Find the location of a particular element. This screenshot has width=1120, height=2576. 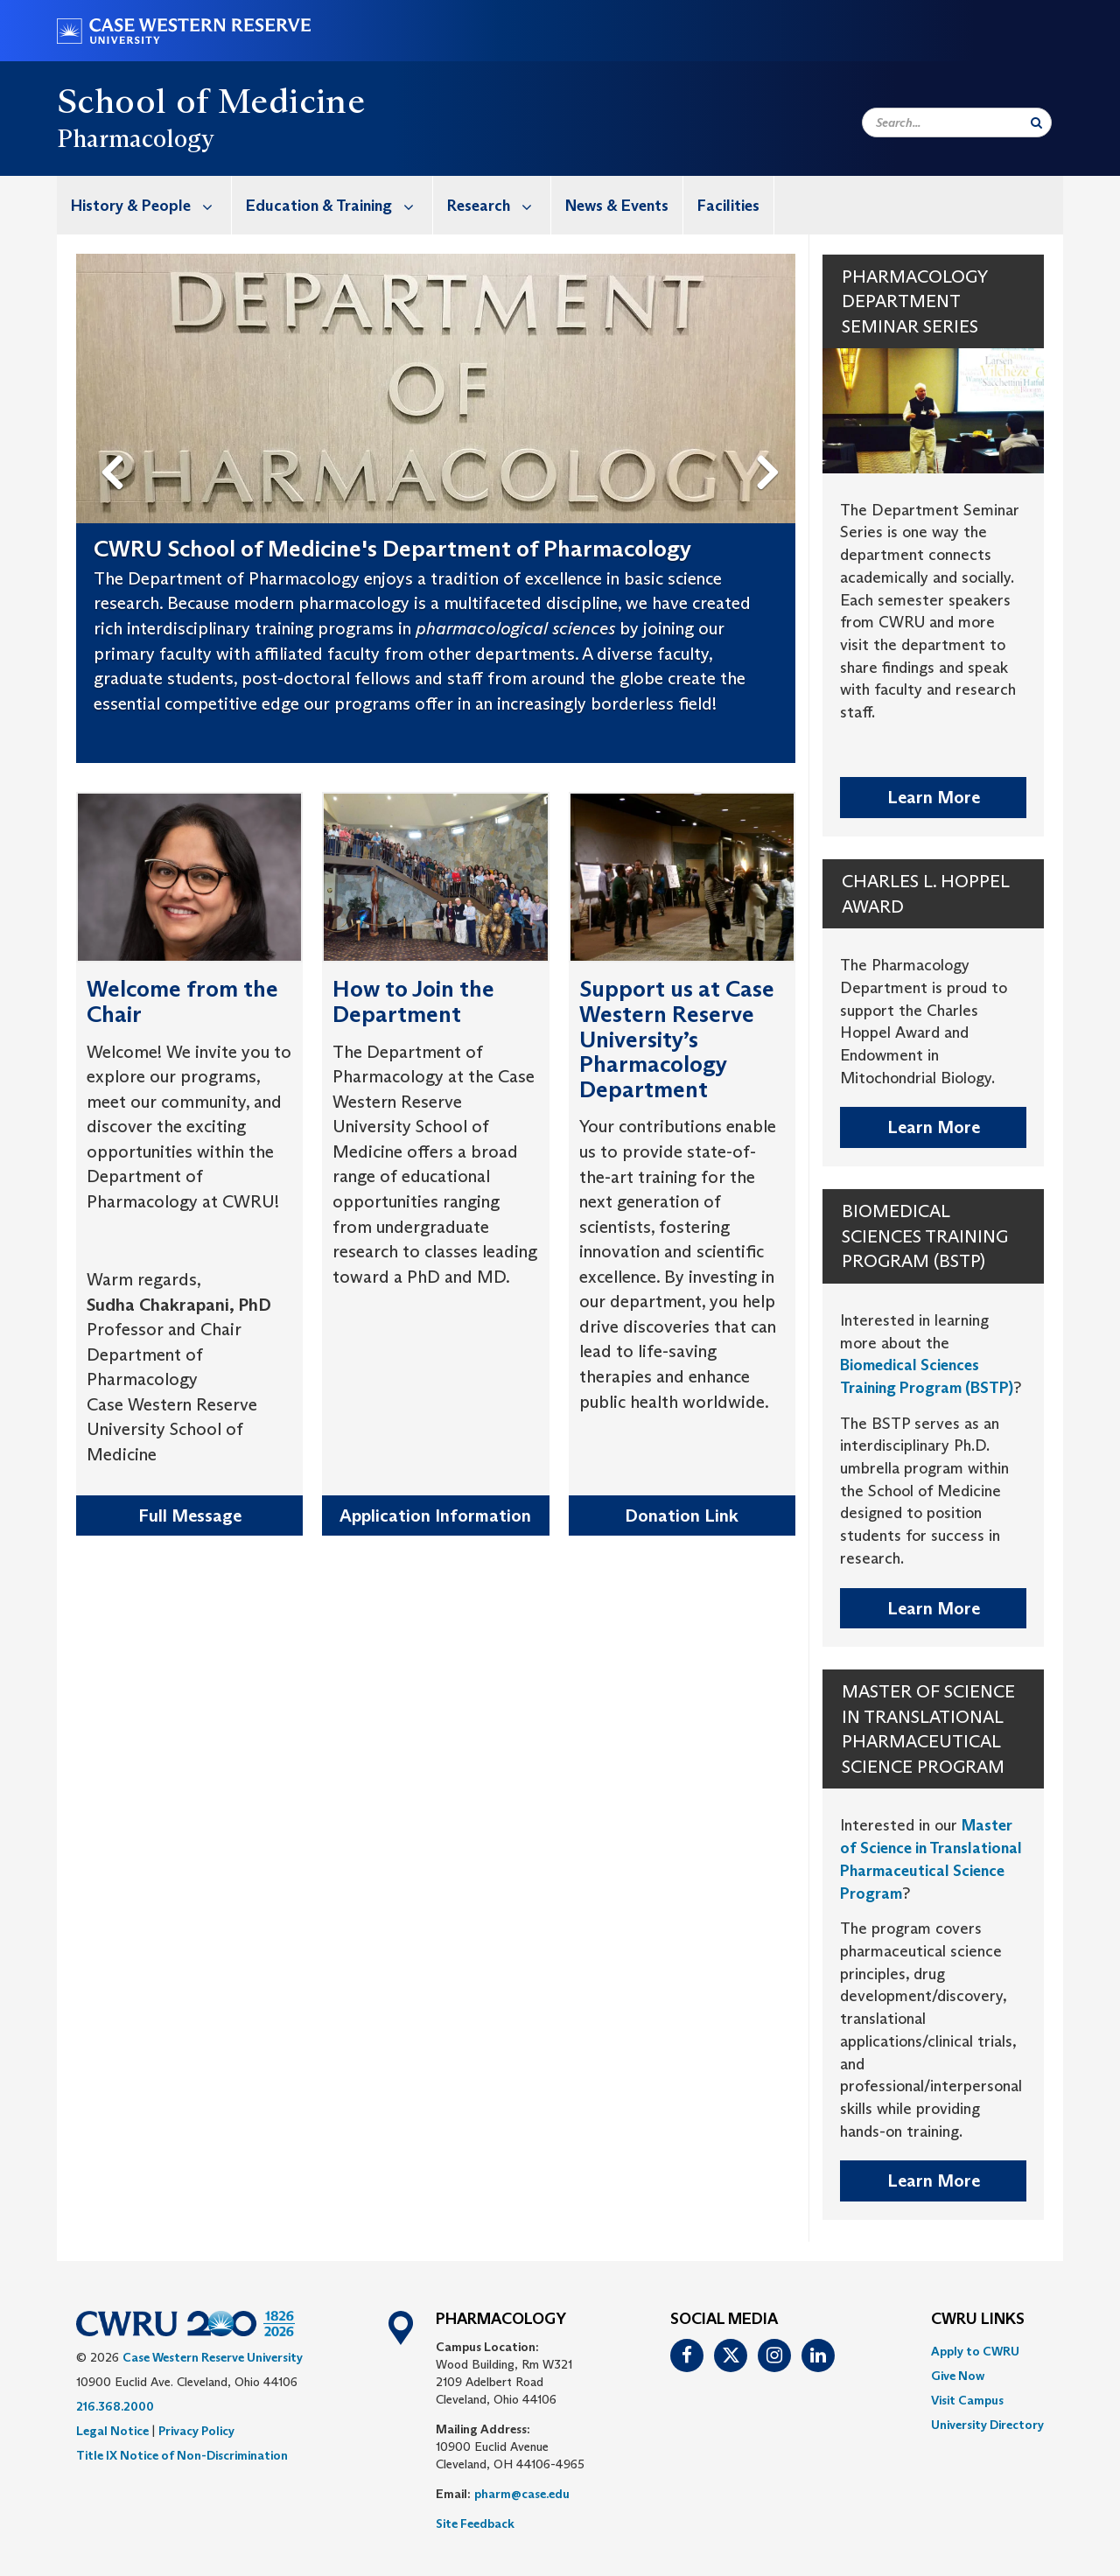

[Submit Search] is located at coordinates (1036, 122).